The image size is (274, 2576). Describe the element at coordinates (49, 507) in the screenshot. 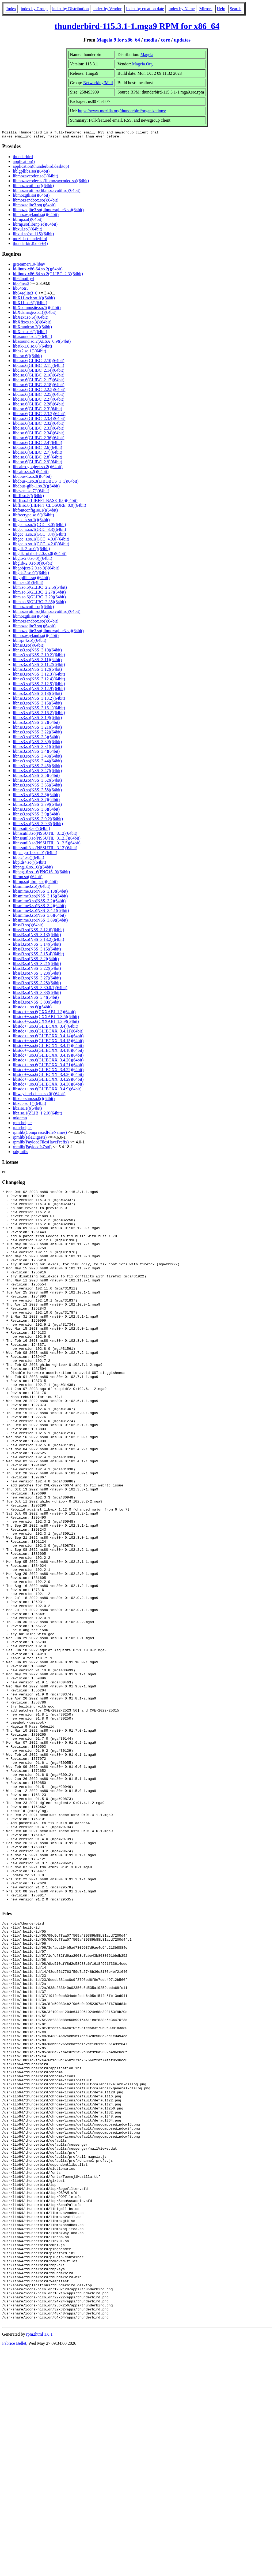

I see `libffi.so.8(LIBFFI_CLOSURE_8.0)(64bit)` at that location.